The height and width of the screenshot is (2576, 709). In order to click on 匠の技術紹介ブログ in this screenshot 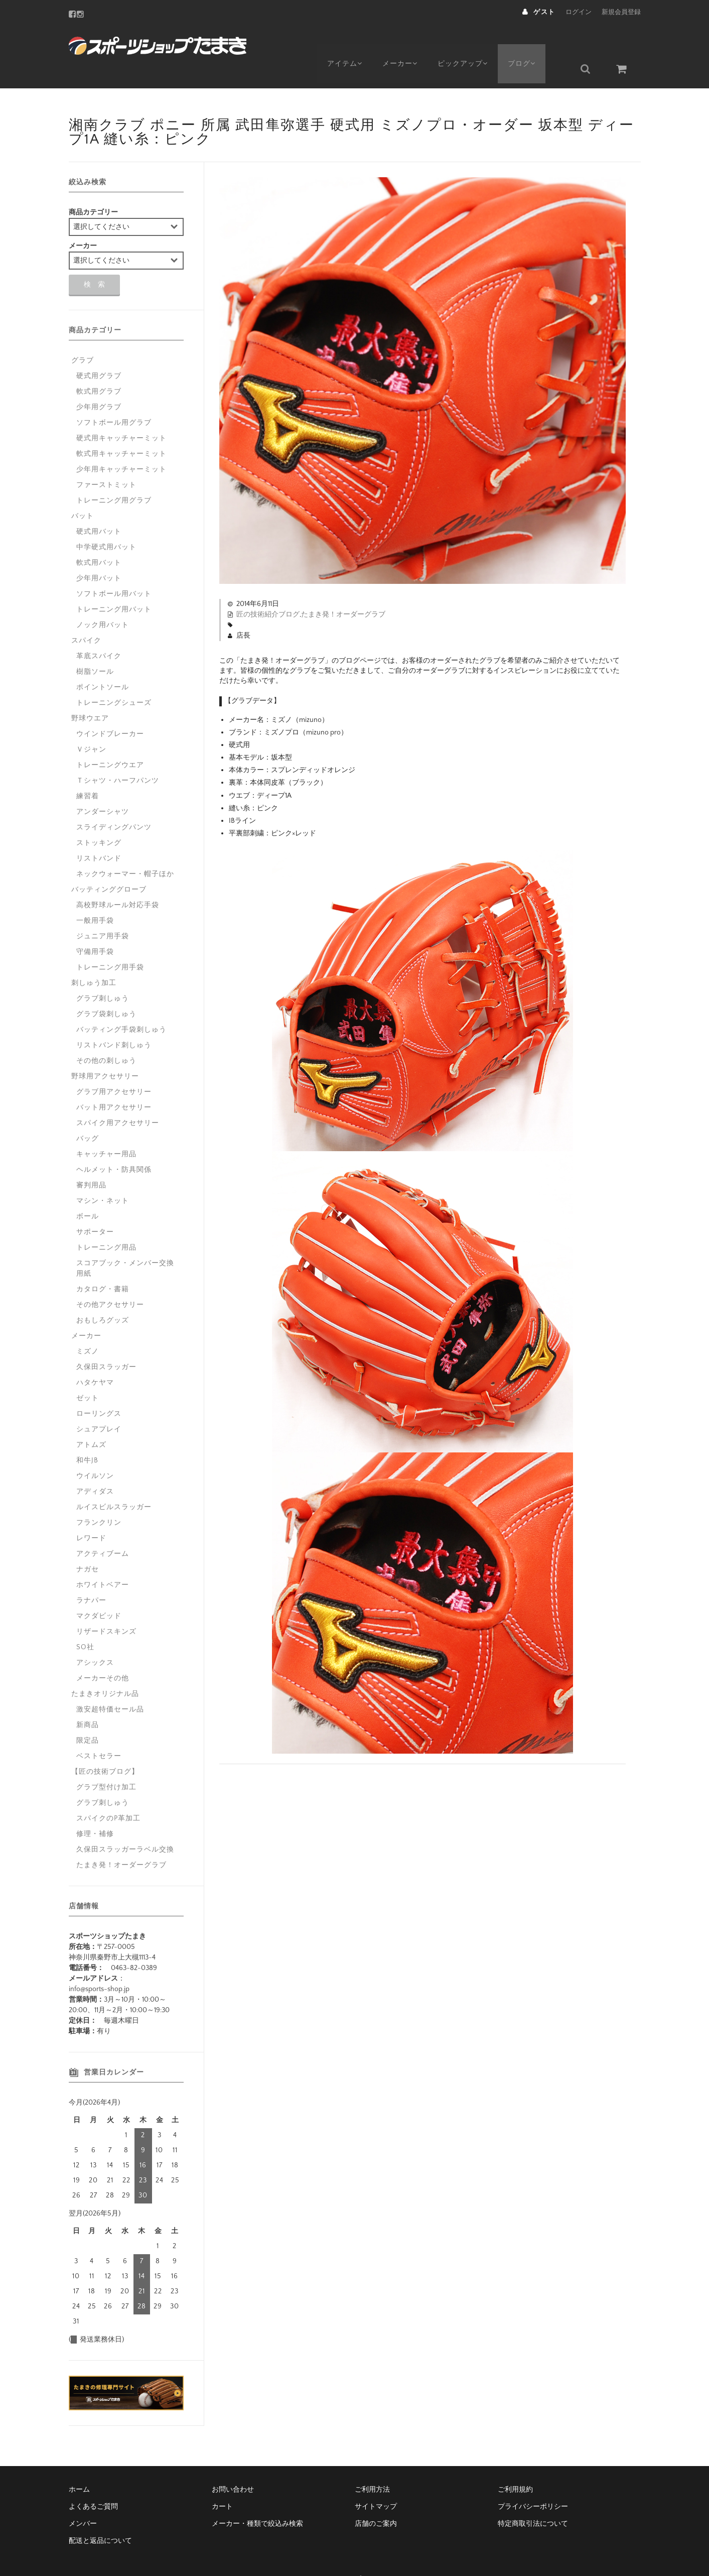, I will do `click(268, 590)`.